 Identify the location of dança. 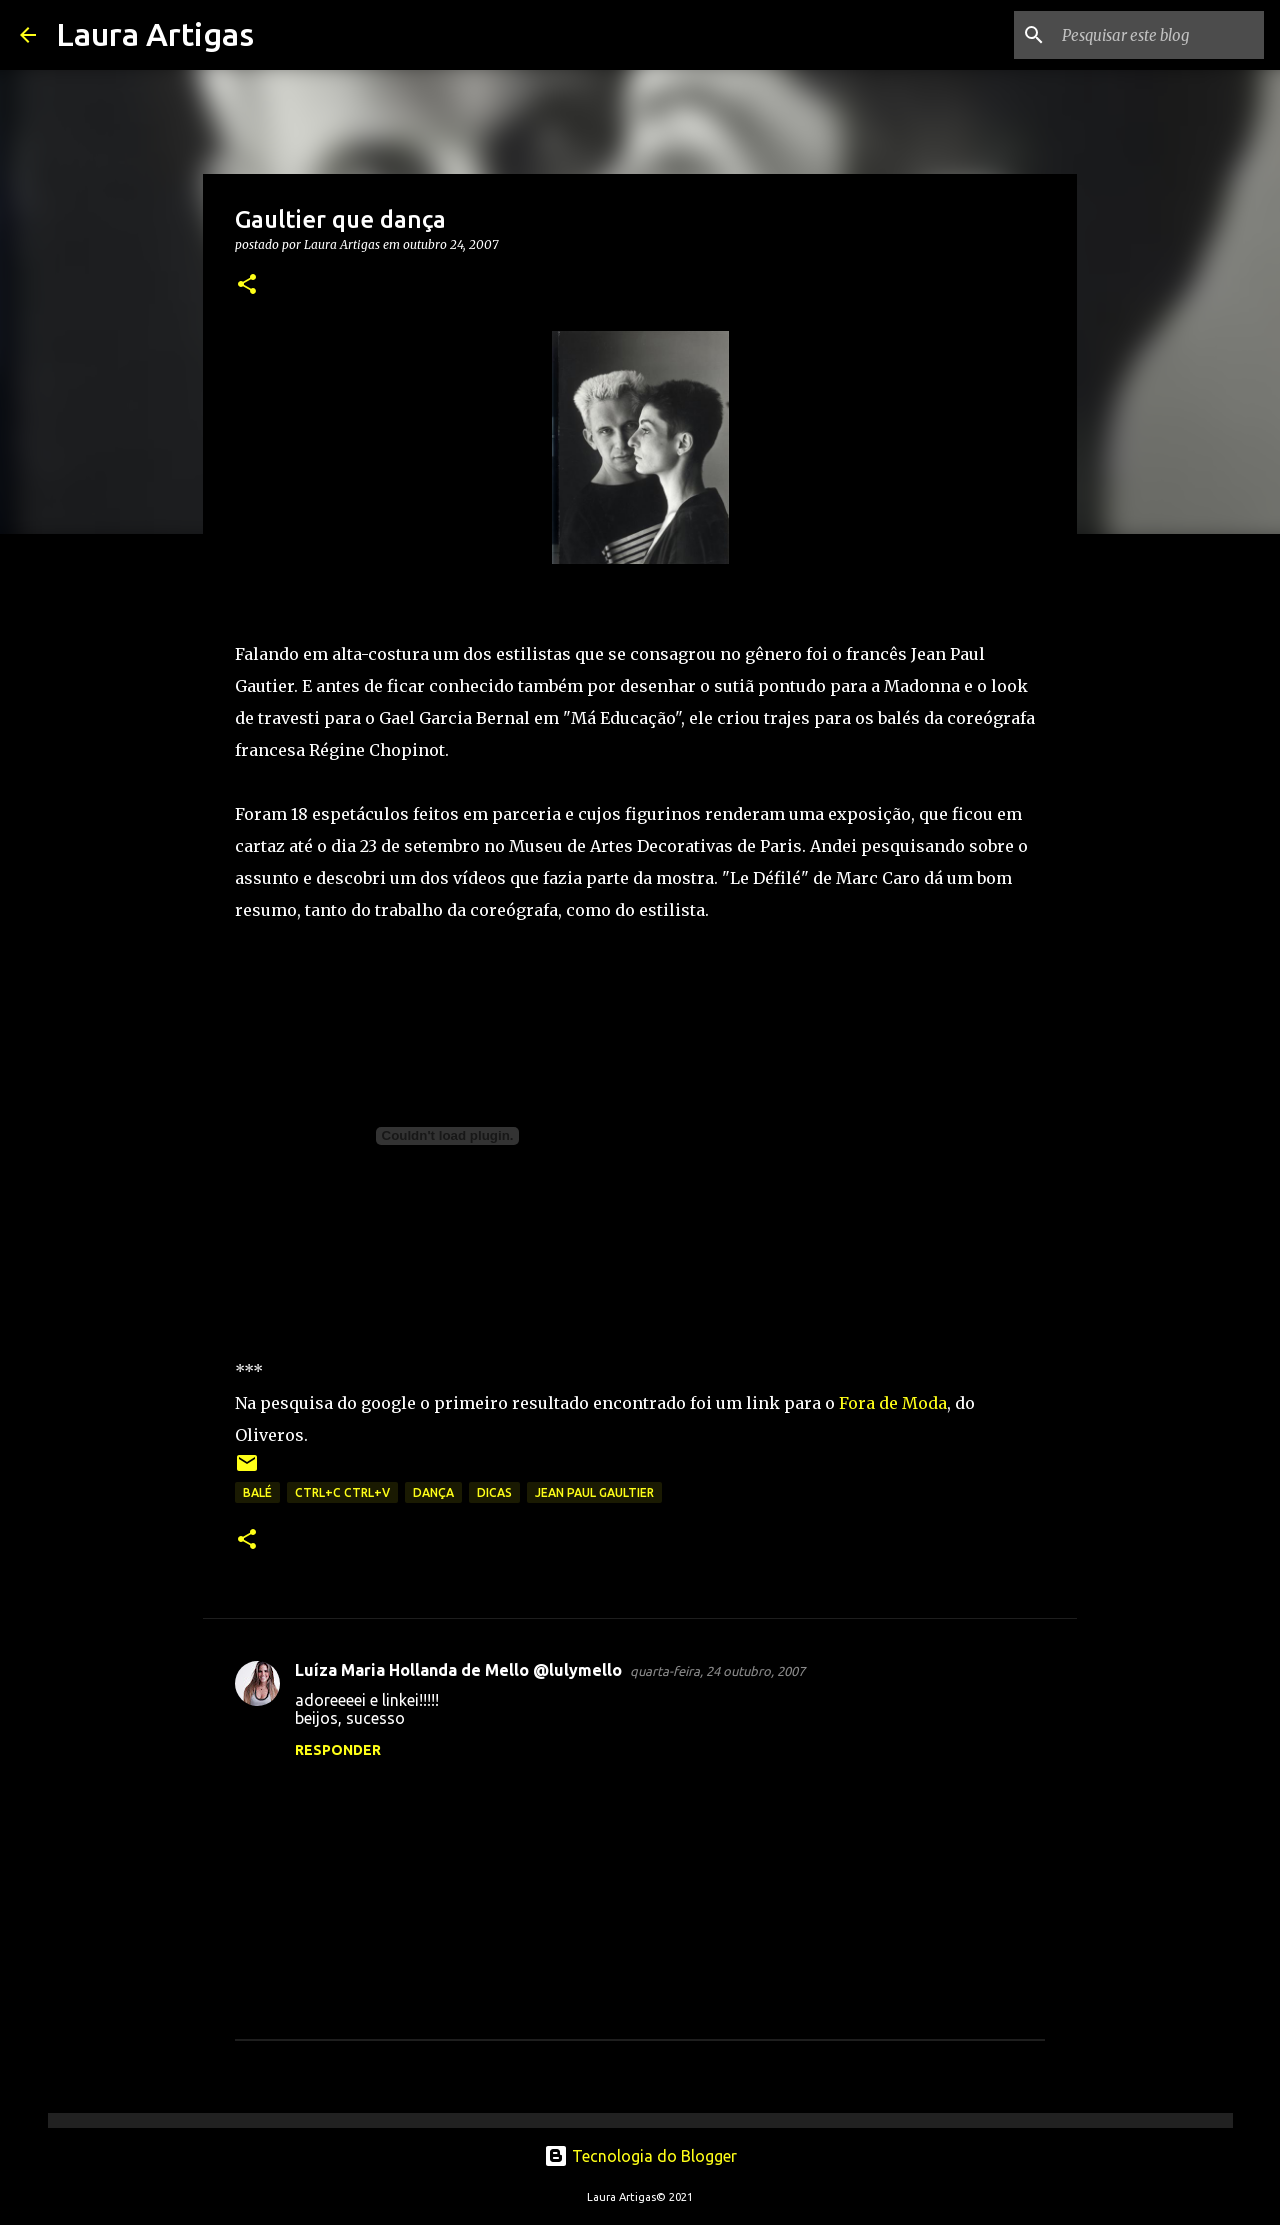
(433, 1492).